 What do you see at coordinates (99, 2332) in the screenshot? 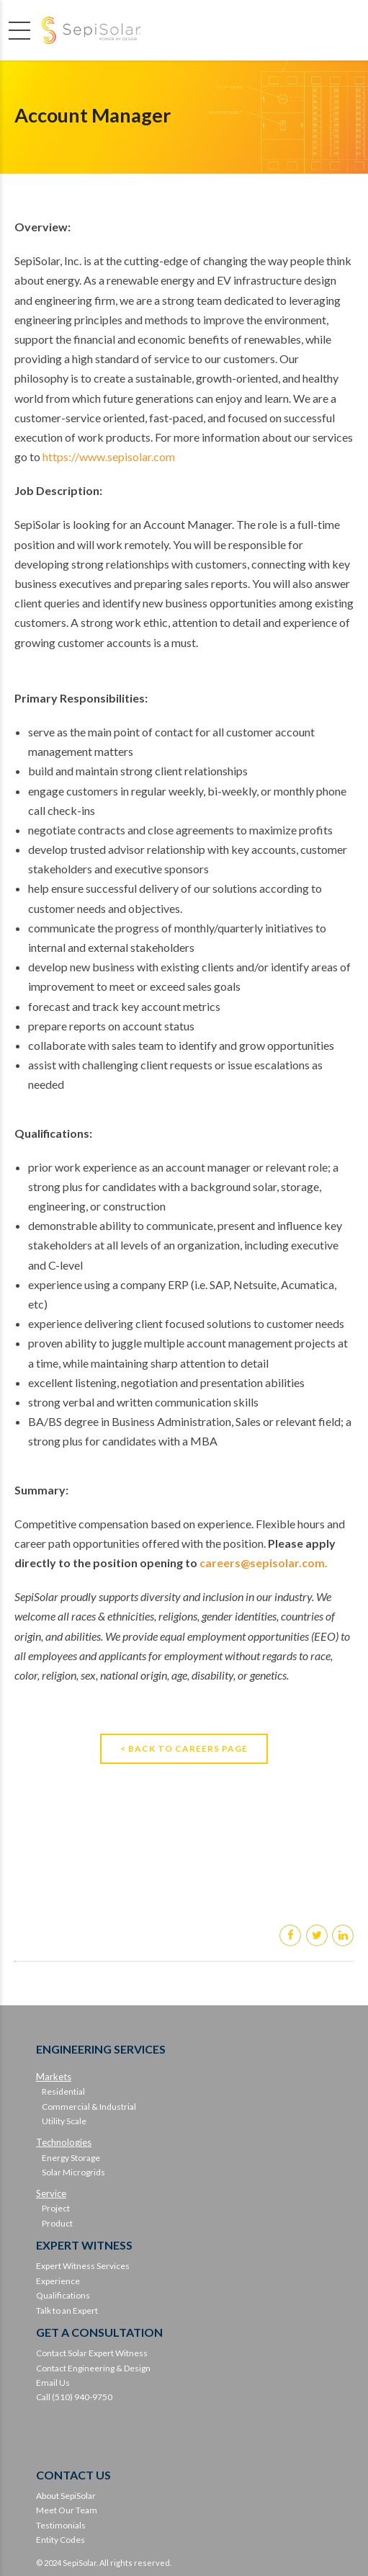
I see `GET A CONSULTATION` at bounding box center [99, 2332].